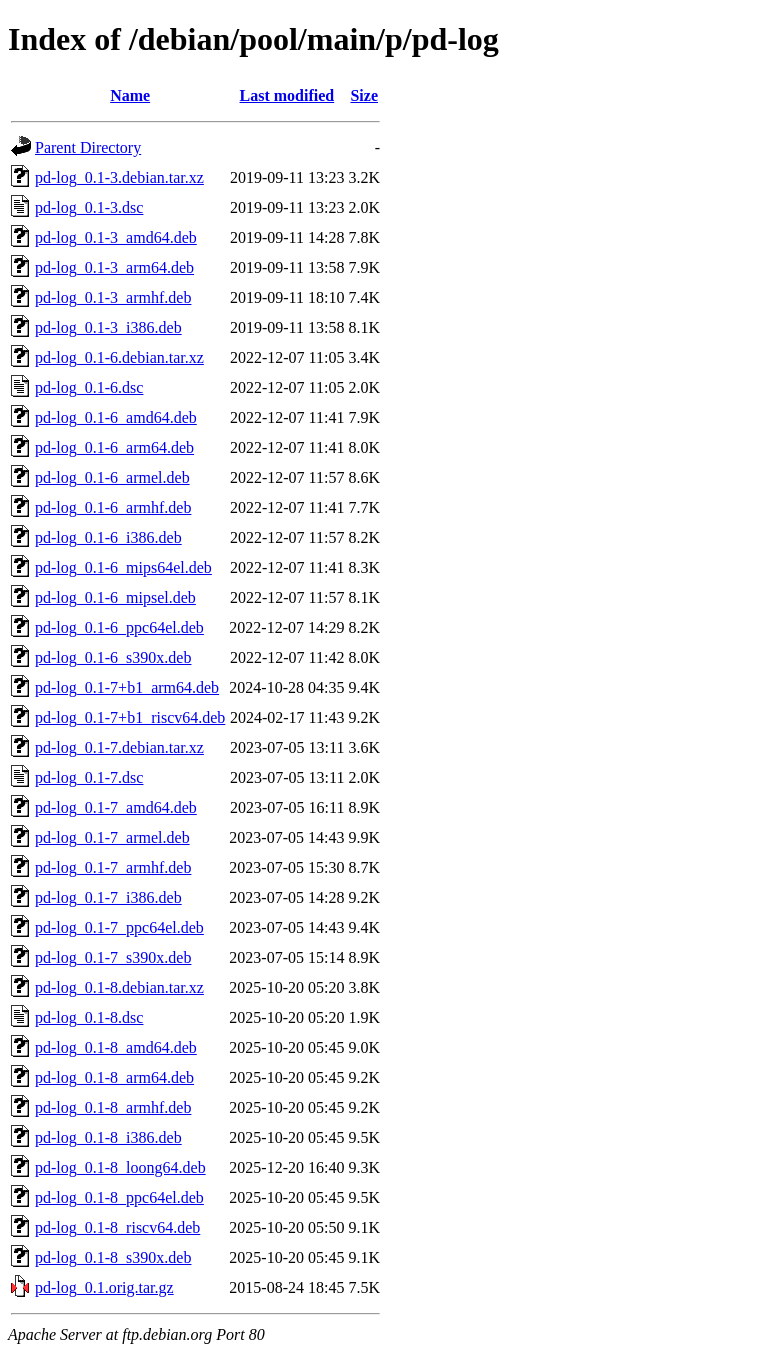  I want to click on pd-log_0.1-6_amd64.deb, so click(116, 417).